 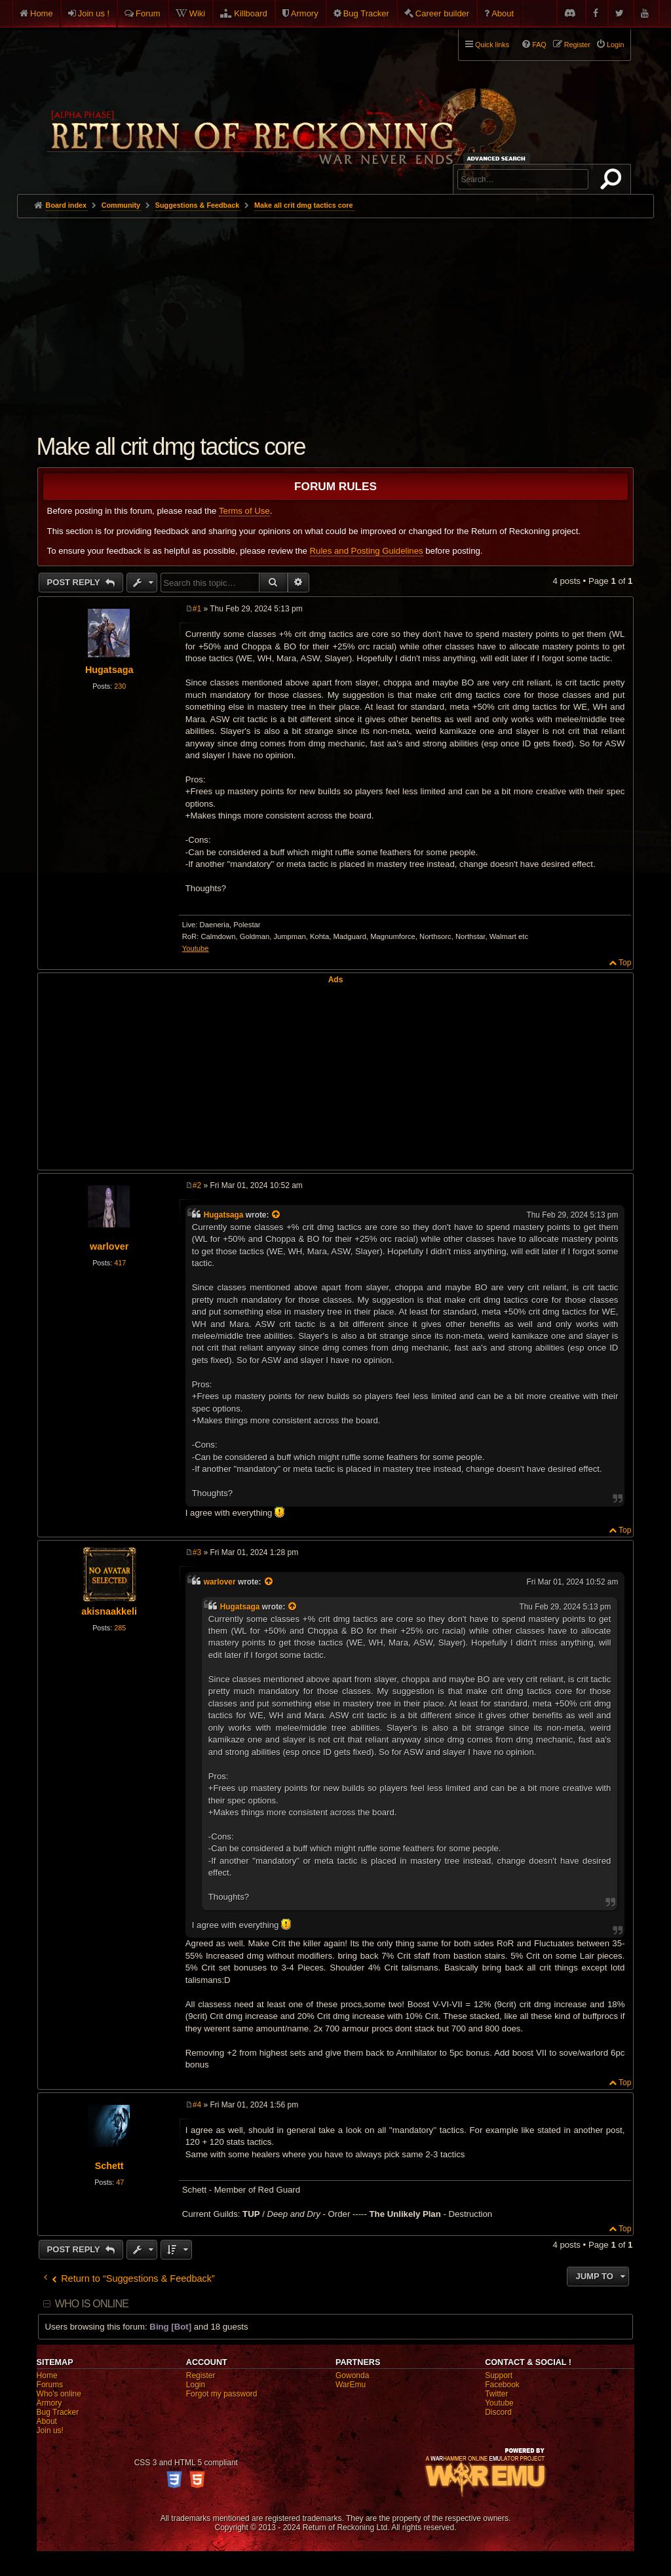 What do you see at coordinates (120, 686) in the screenshot?
I see `230` at bounding box center [120, 686].